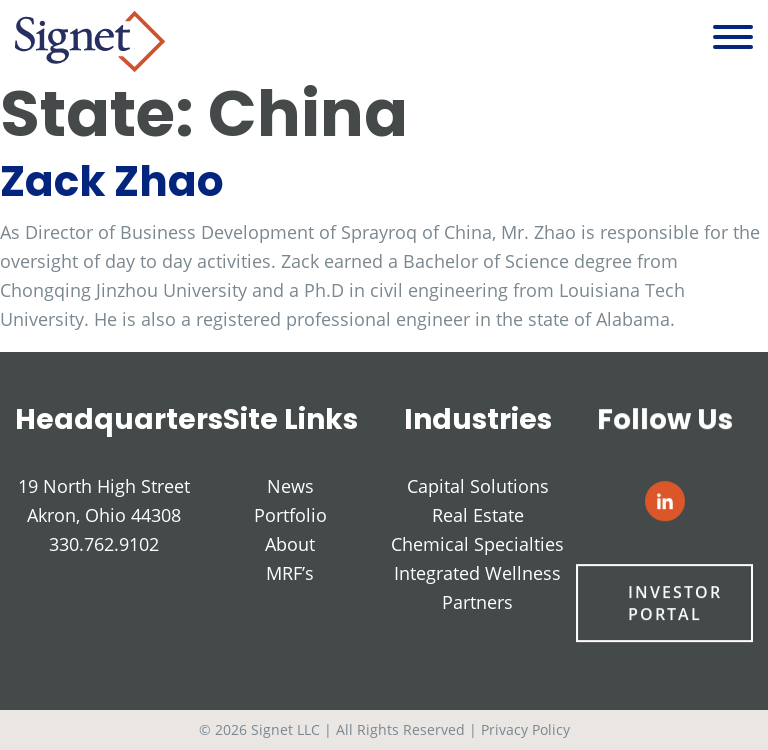 The image size is (768, 750). Describe the element at coordinates (290, 544) in the screenshot. I see `About` at that location.